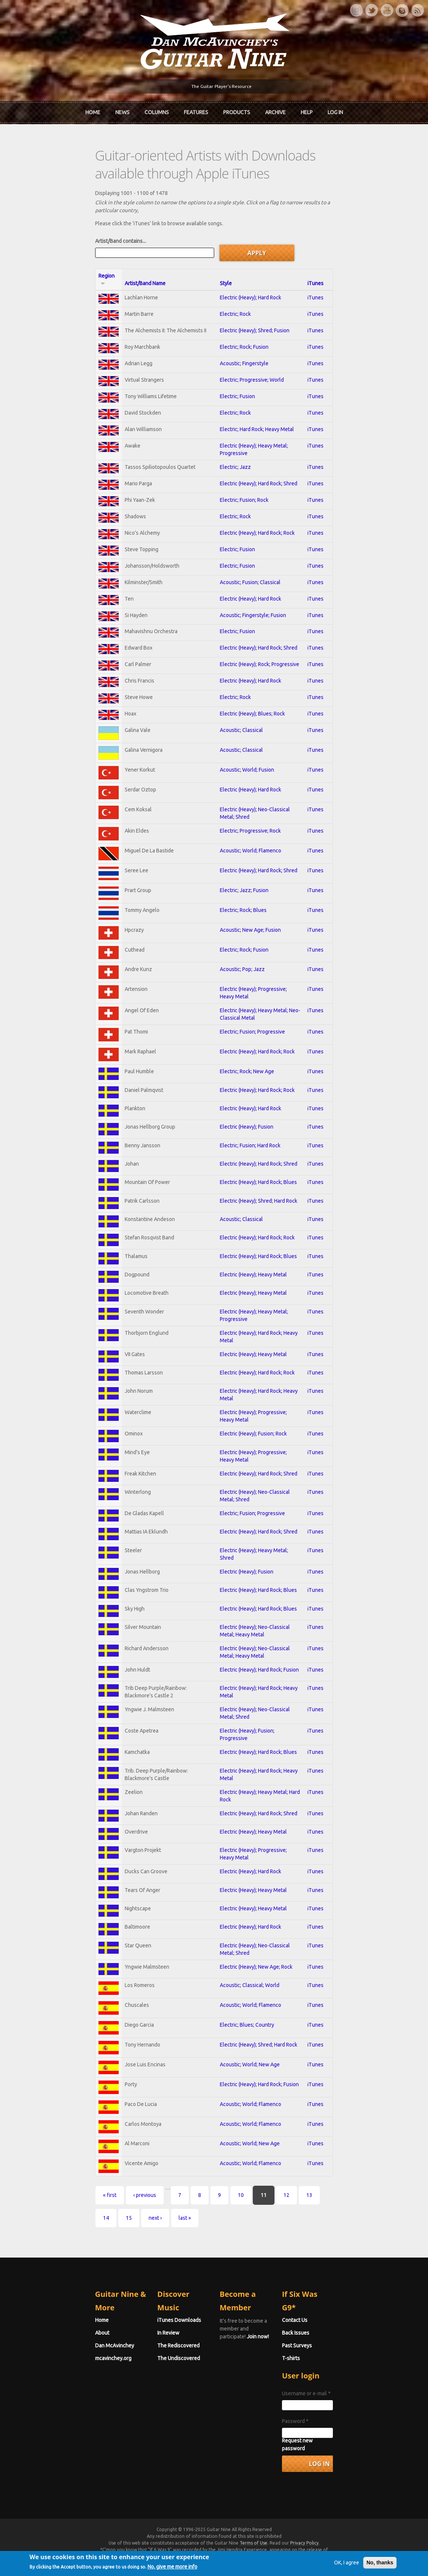 The height and width of the screenshot is (2576, 428). I want to click on Electric; Fusion, so click(233, 383).